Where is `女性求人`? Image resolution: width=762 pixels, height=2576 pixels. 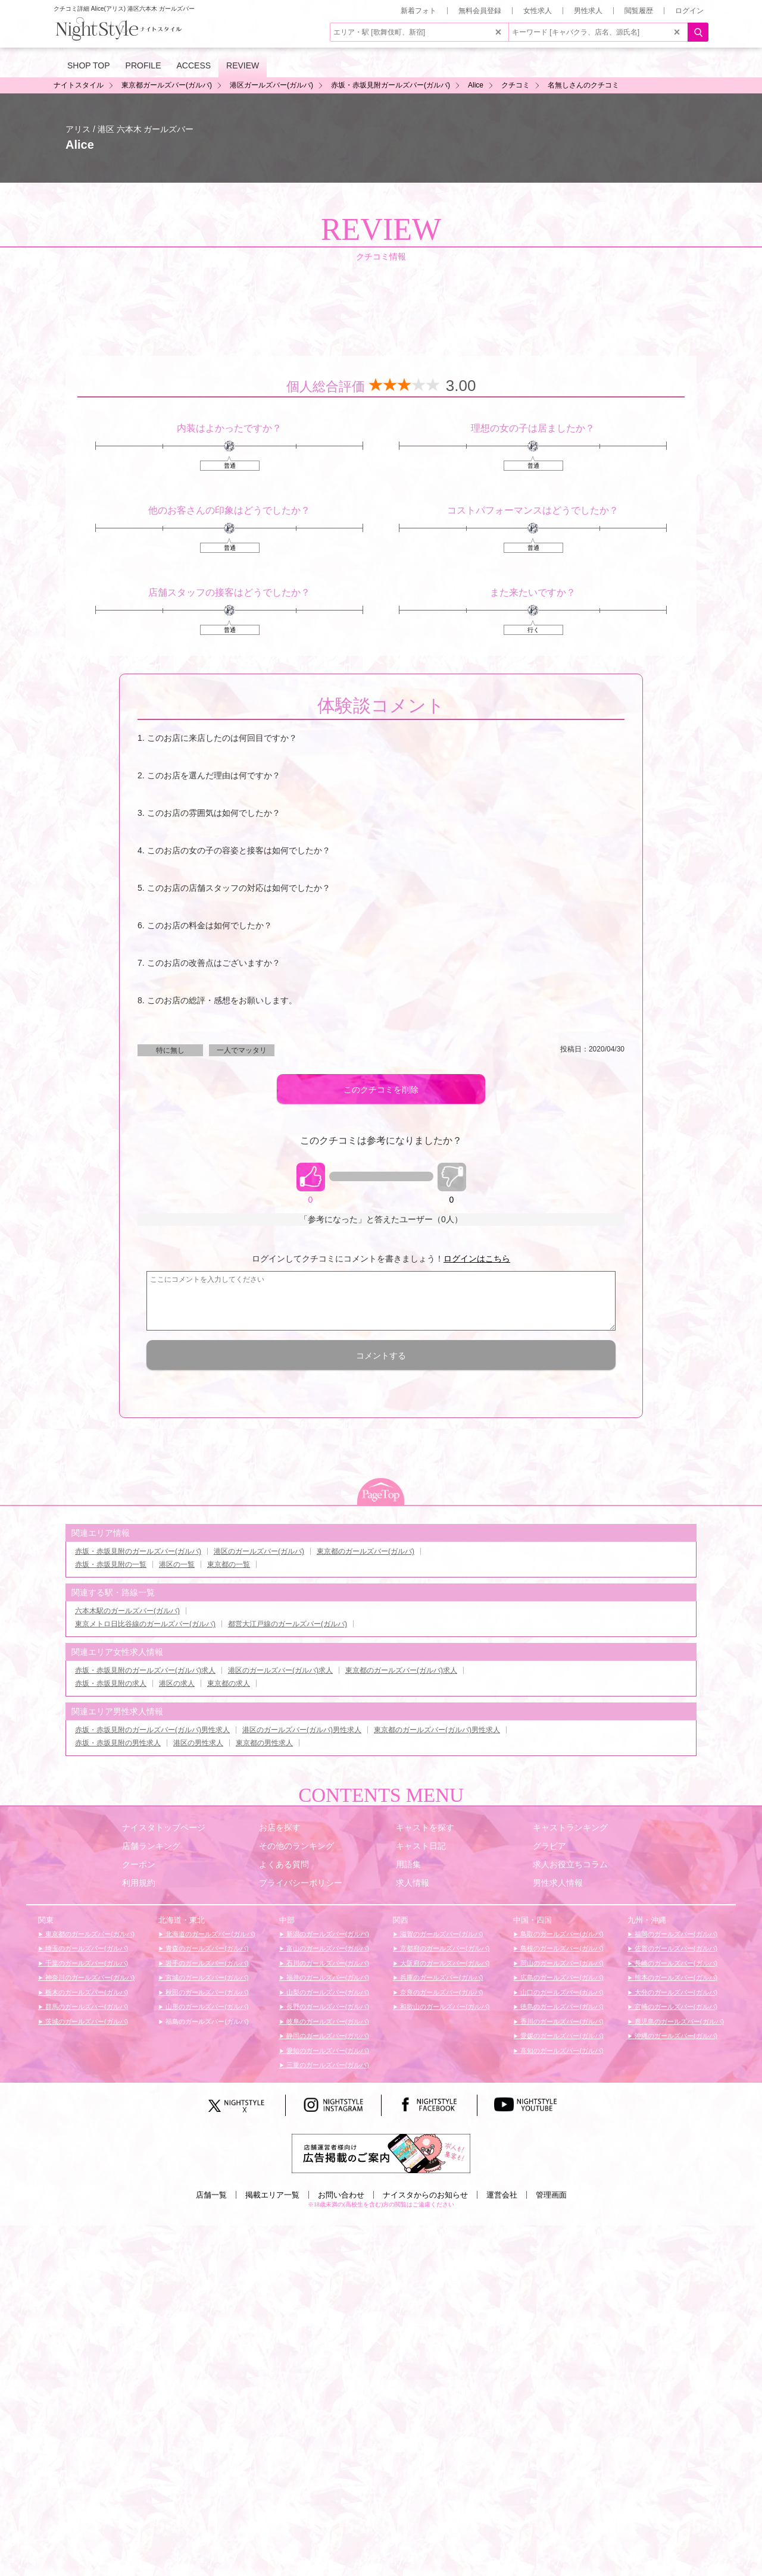 女性求人 is located at coordinates (537, 11).